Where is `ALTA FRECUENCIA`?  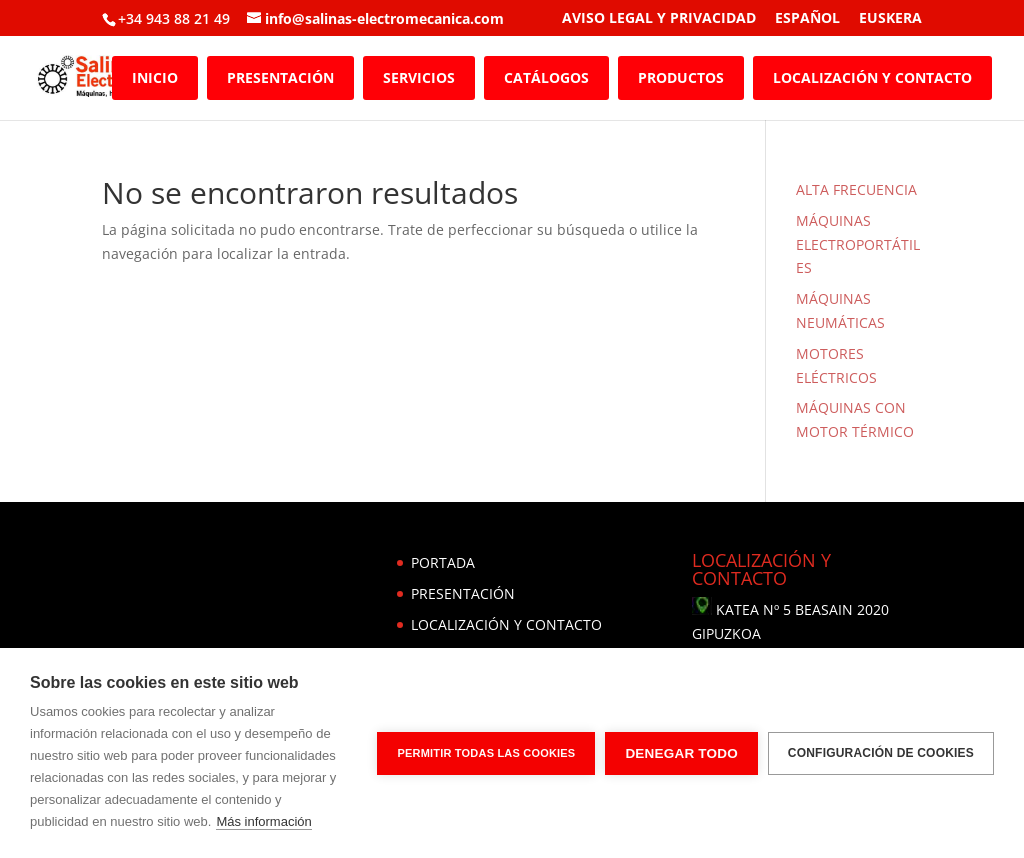
ALTA FRECUENCIA is located at coordinates (856, 189).